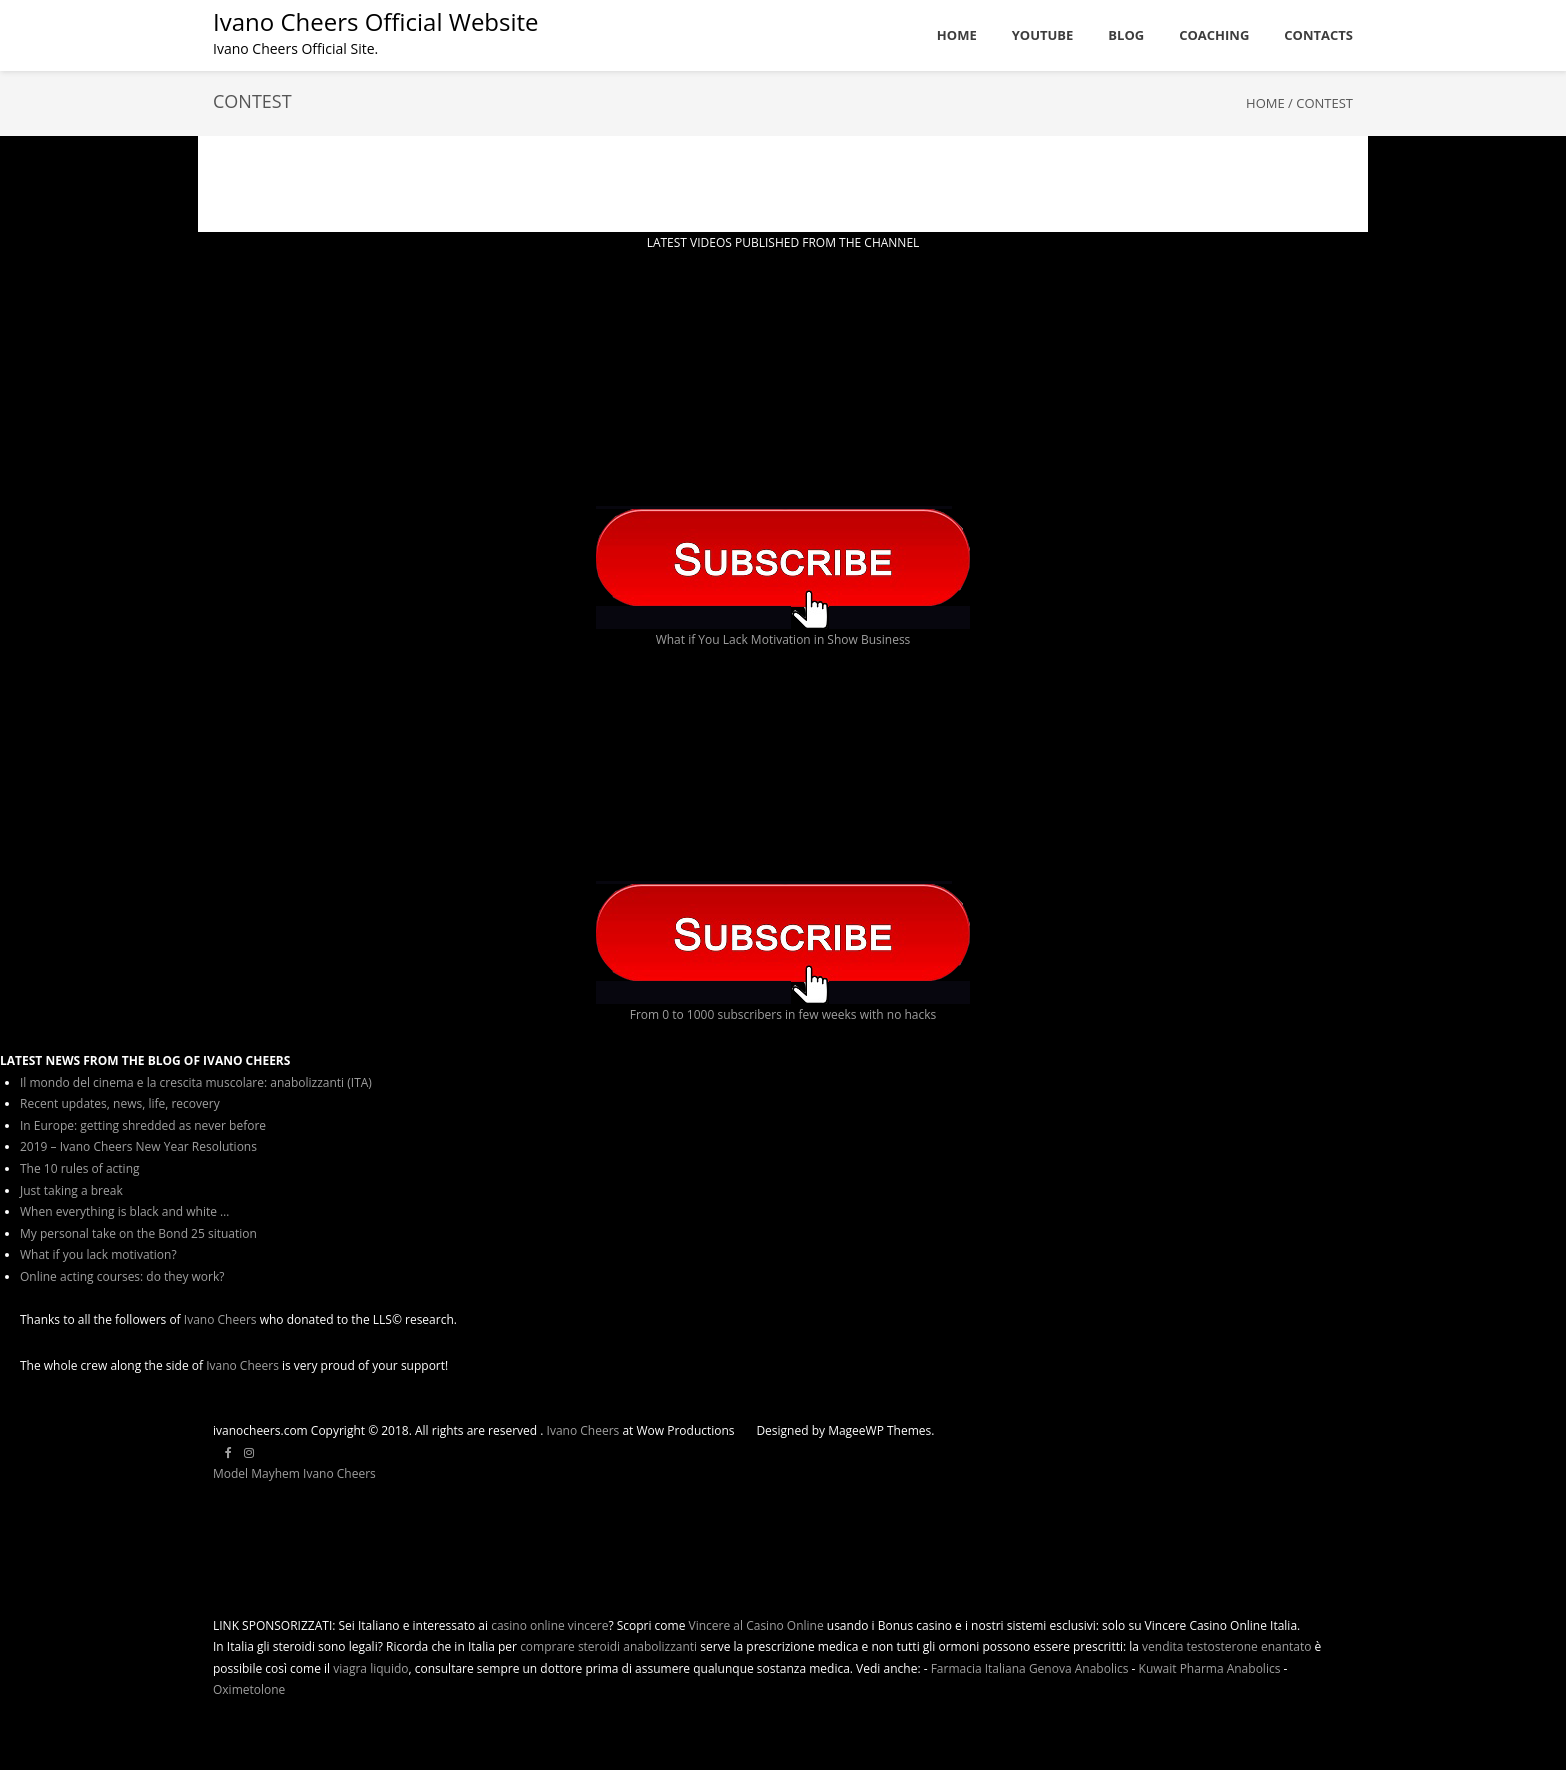 This screenshot has width=1566, height=1770. Describe the element at coordinates (1265, 103) in the screenshot. I see `Home` at that location.